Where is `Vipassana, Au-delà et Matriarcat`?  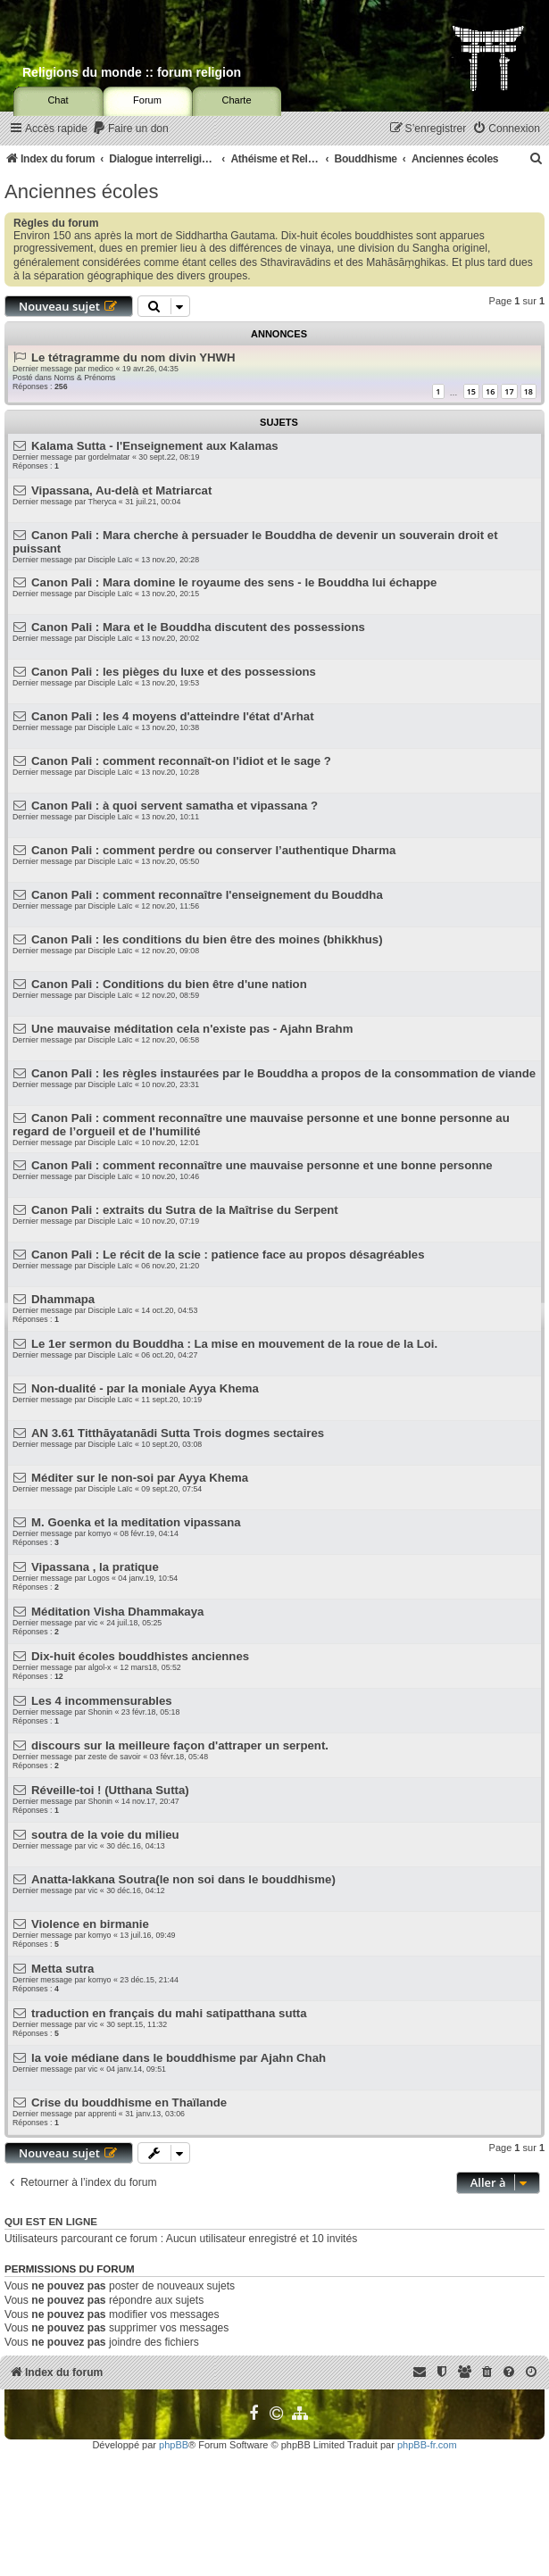 Vipassana, Au-delà et Matriarcat is located at coordinates (121, 490).